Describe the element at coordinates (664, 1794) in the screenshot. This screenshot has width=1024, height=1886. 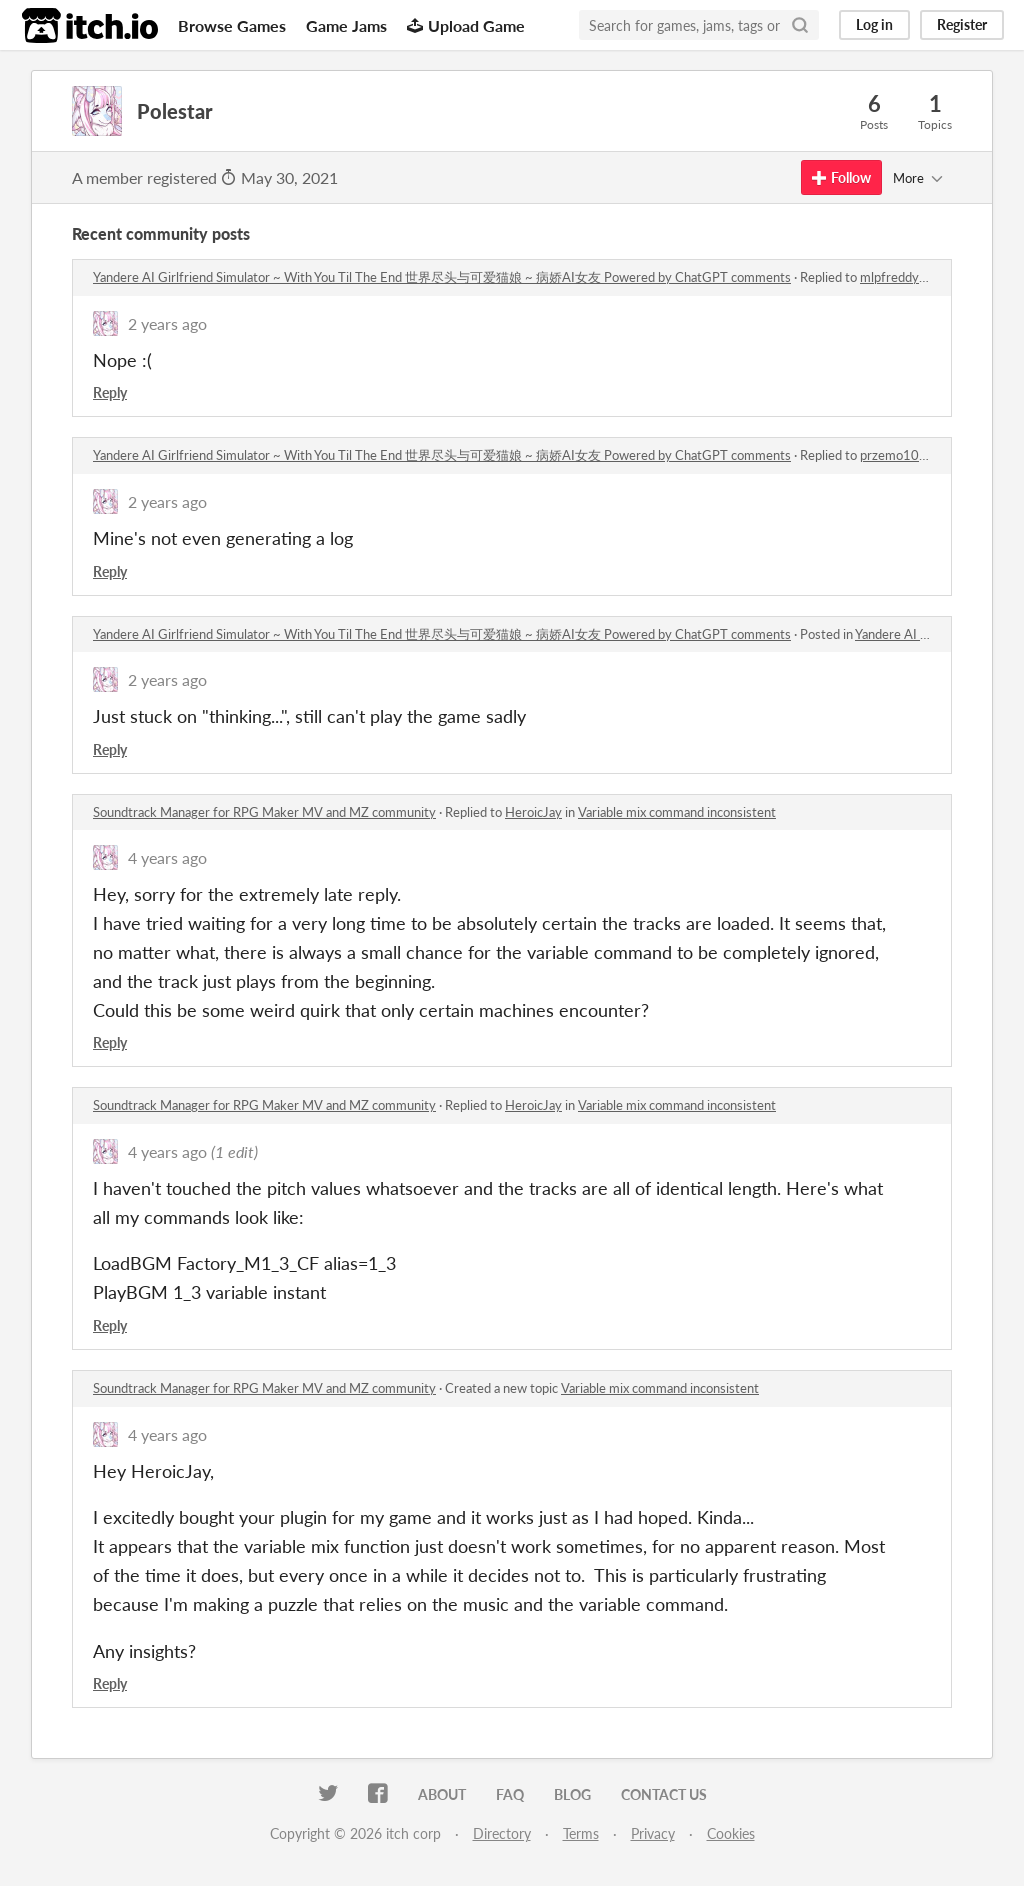
I see `Contact us` at that location.